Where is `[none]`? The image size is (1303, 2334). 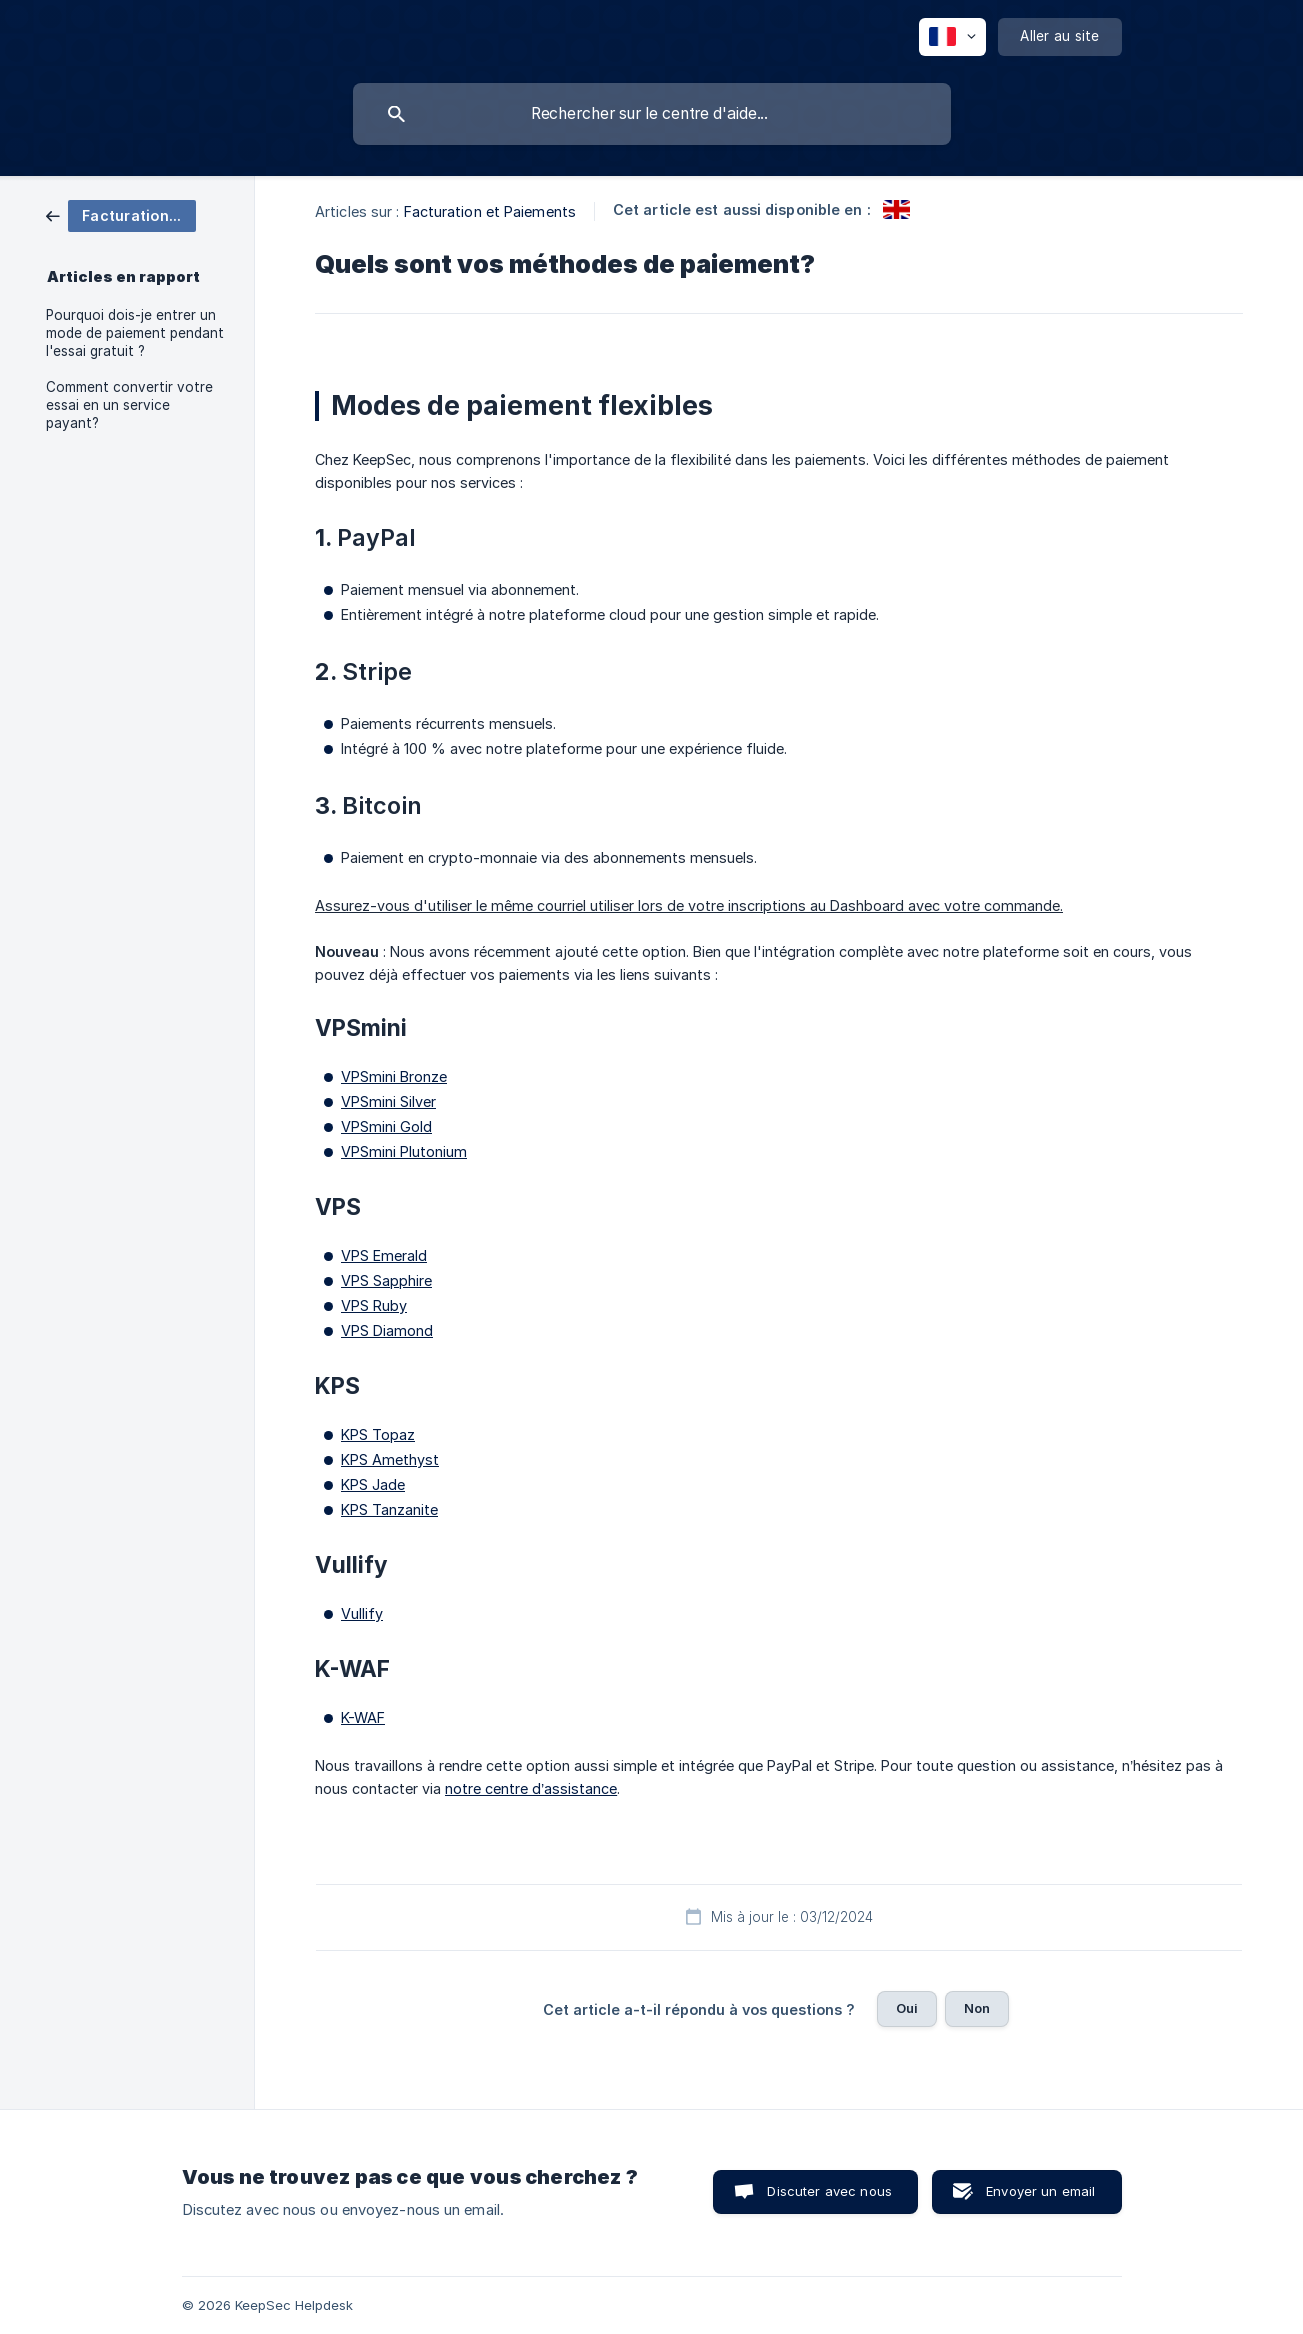 [none] is located at coordinates (952, 37).